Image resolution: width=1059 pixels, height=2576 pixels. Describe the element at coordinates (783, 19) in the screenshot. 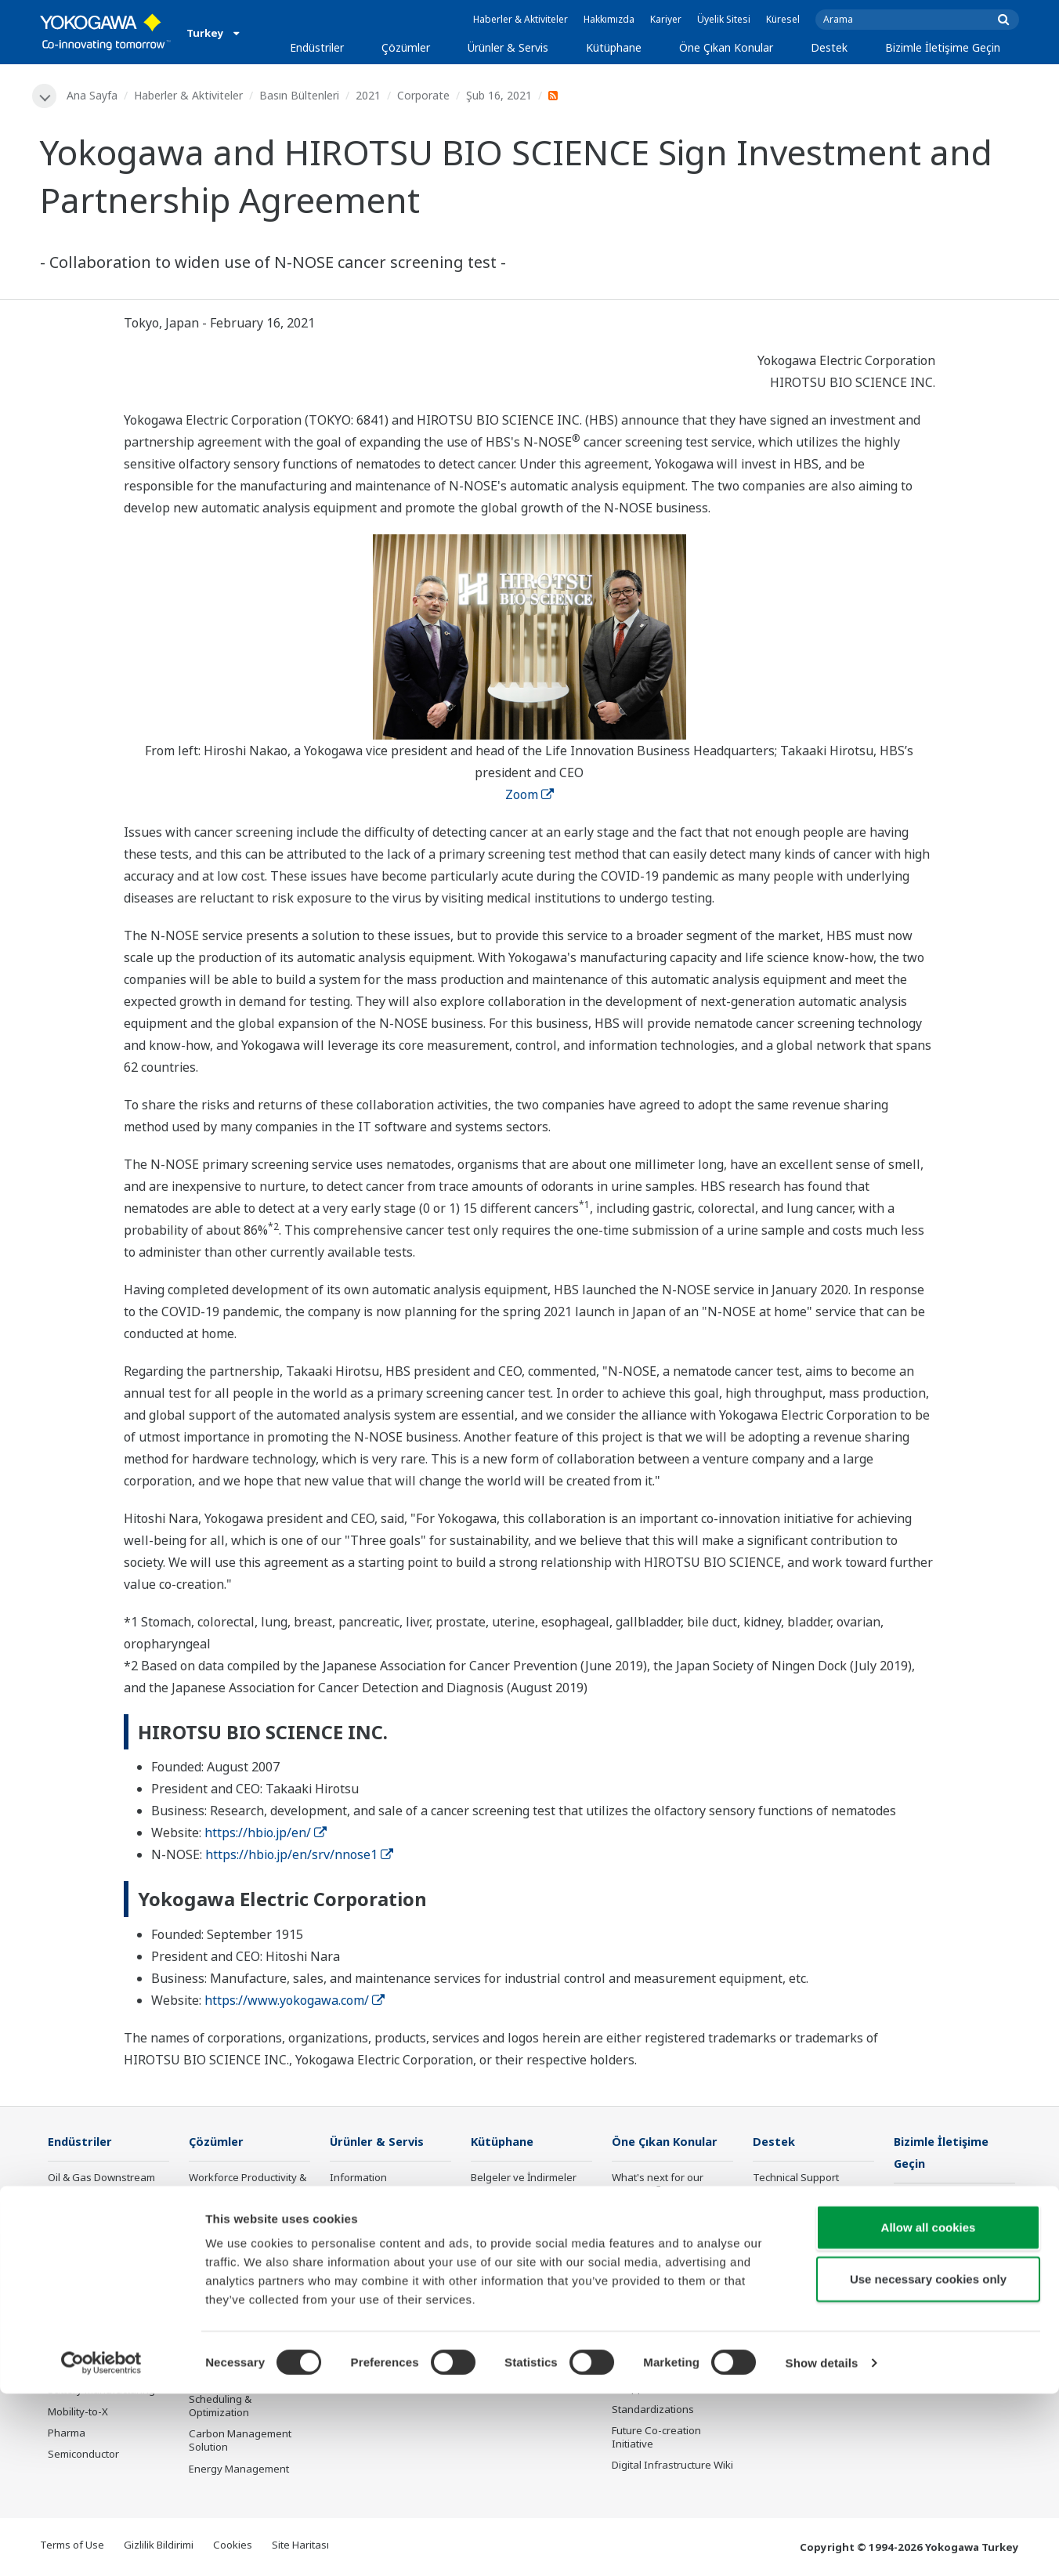

I see `Küresel` at that location.